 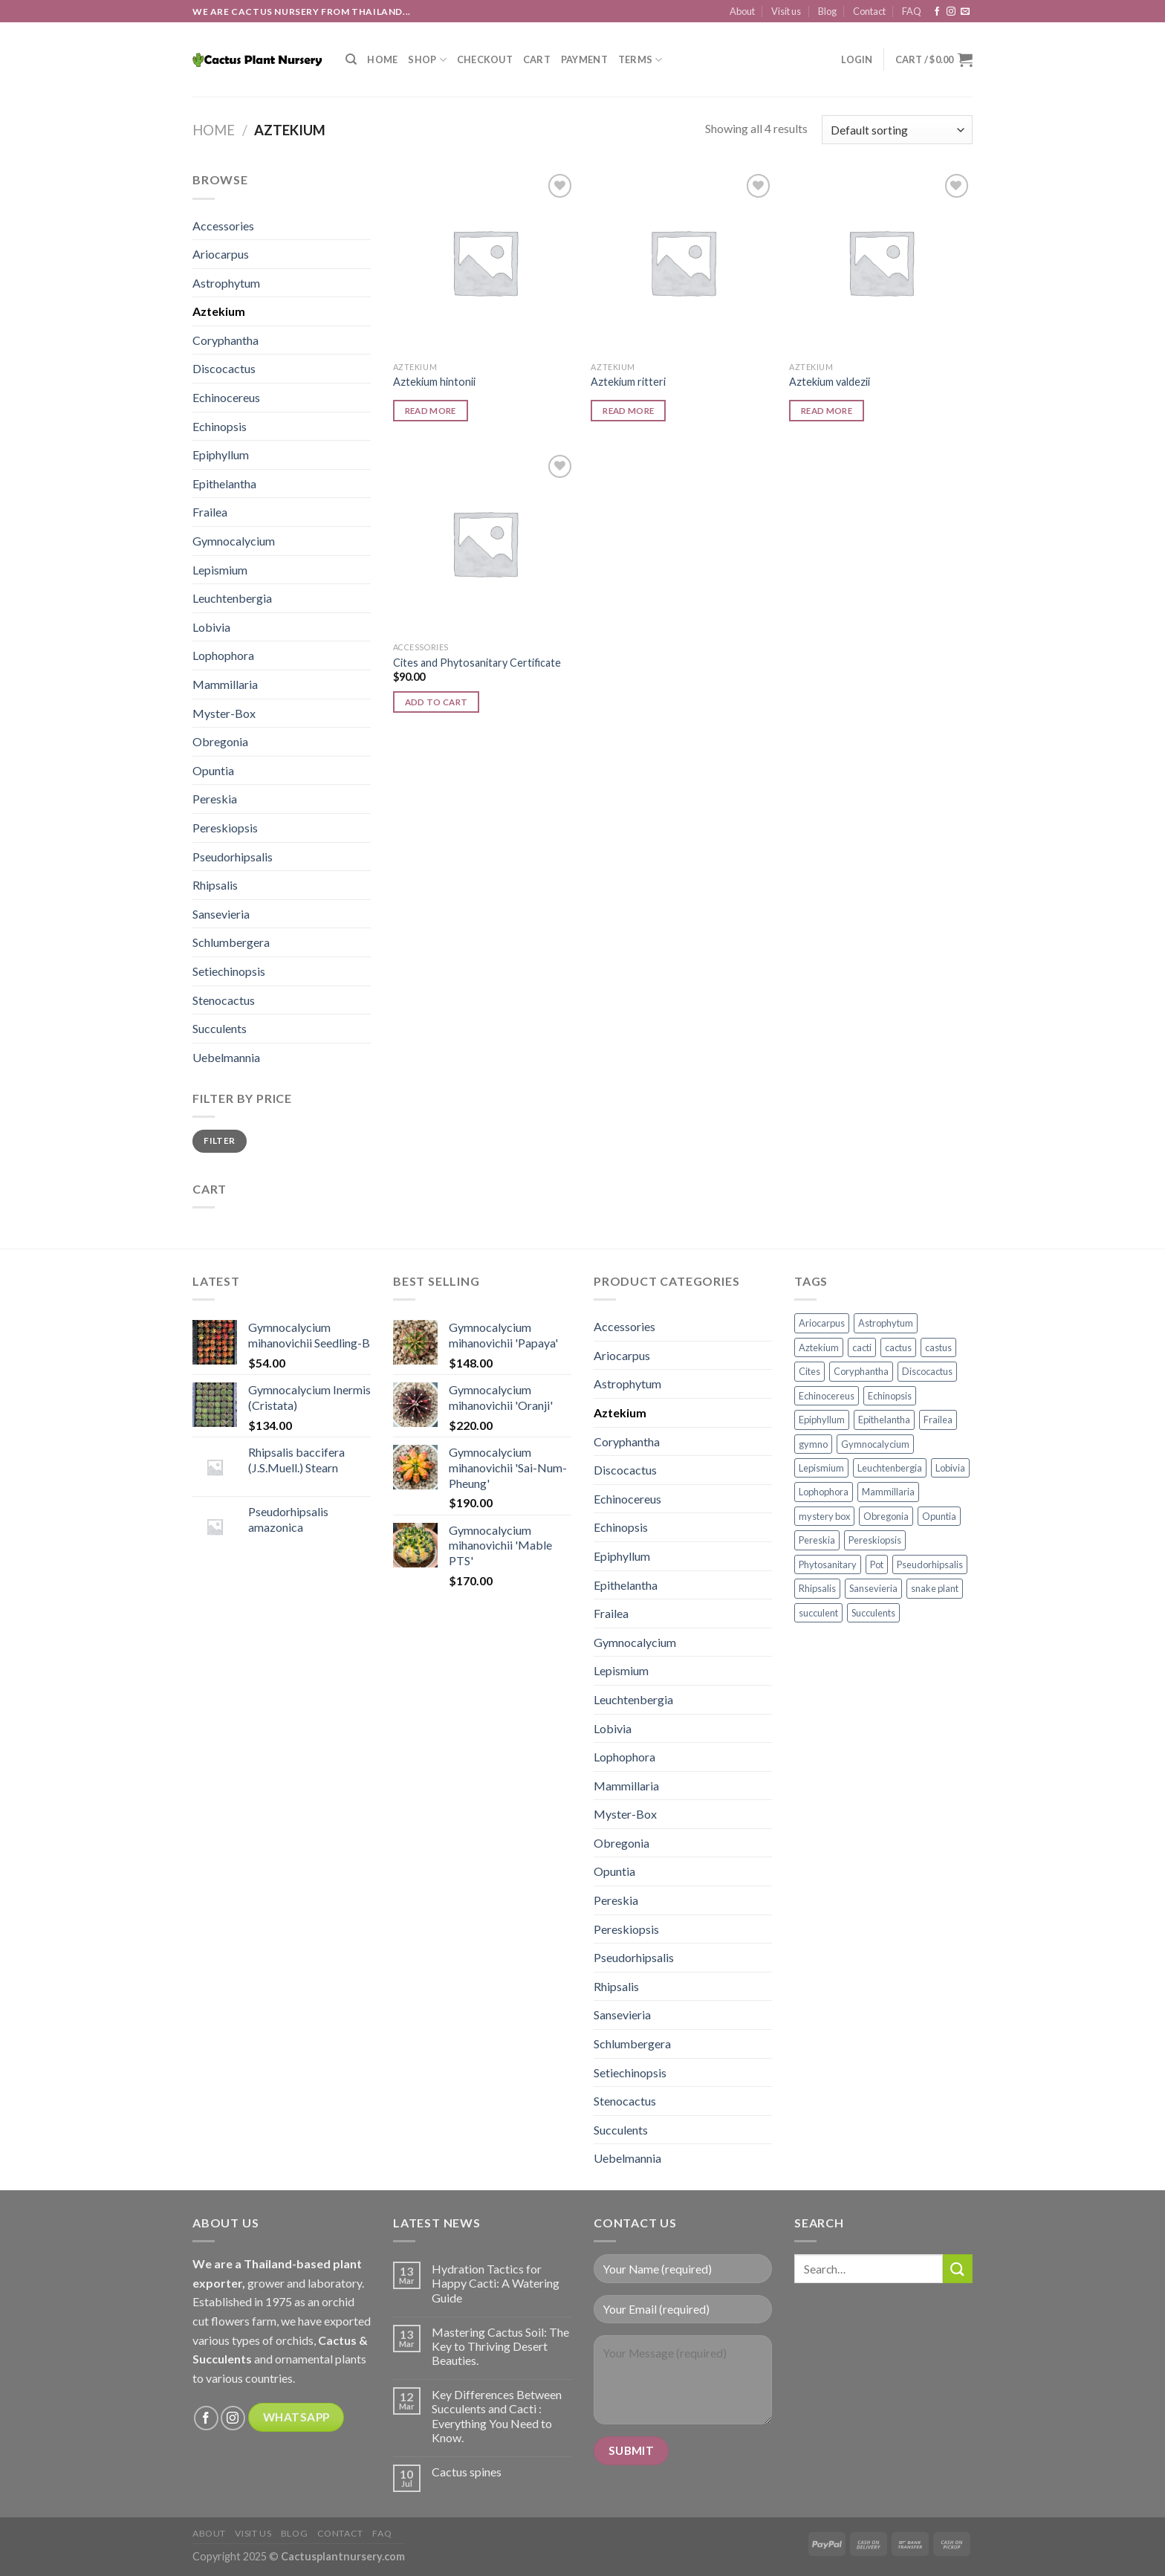 What do you see at coordinates (930, 1564) in the screenshot?
I see `Pseudorhipsalis [Pseudorhipsalis (3 products)]` at bounding box center [930, 1564].